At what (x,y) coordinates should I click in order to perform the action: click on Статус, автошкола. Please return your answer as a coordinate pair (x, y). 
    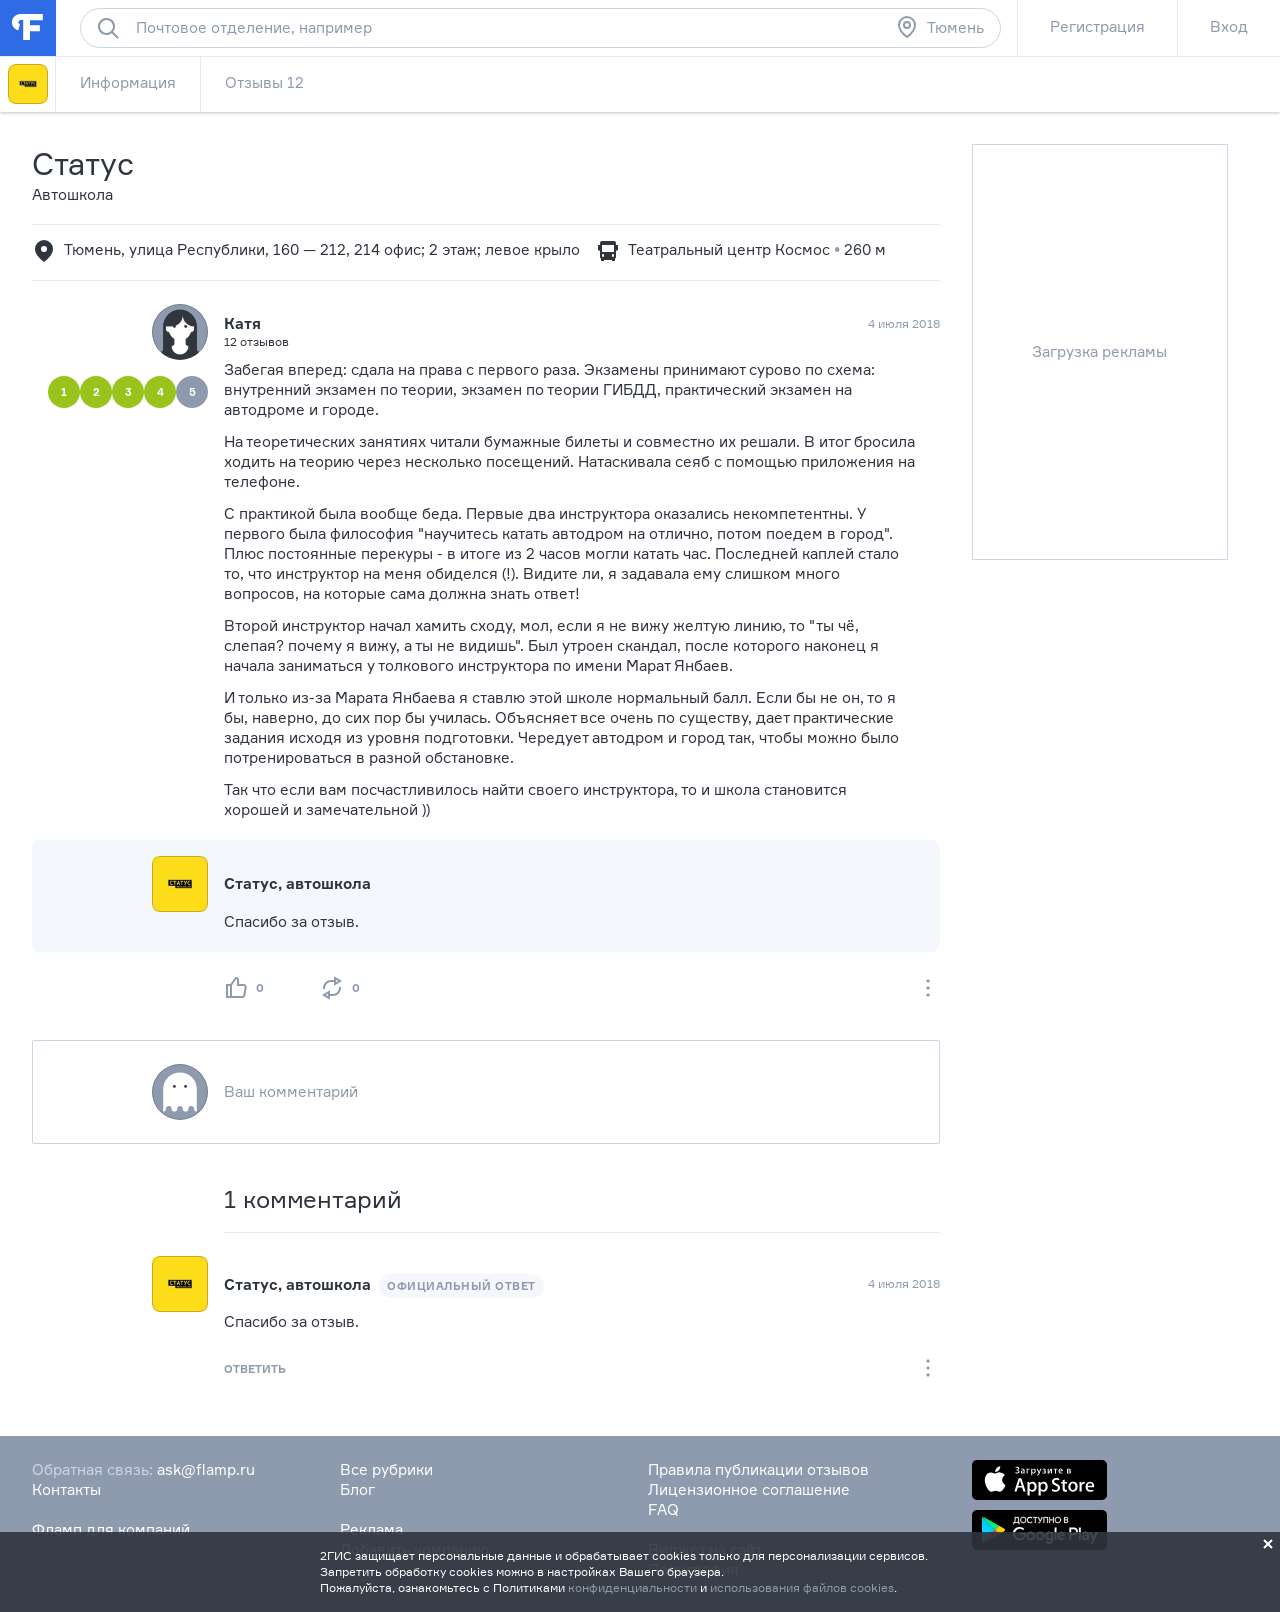
    Looking at the image, I should click on (297, 883).